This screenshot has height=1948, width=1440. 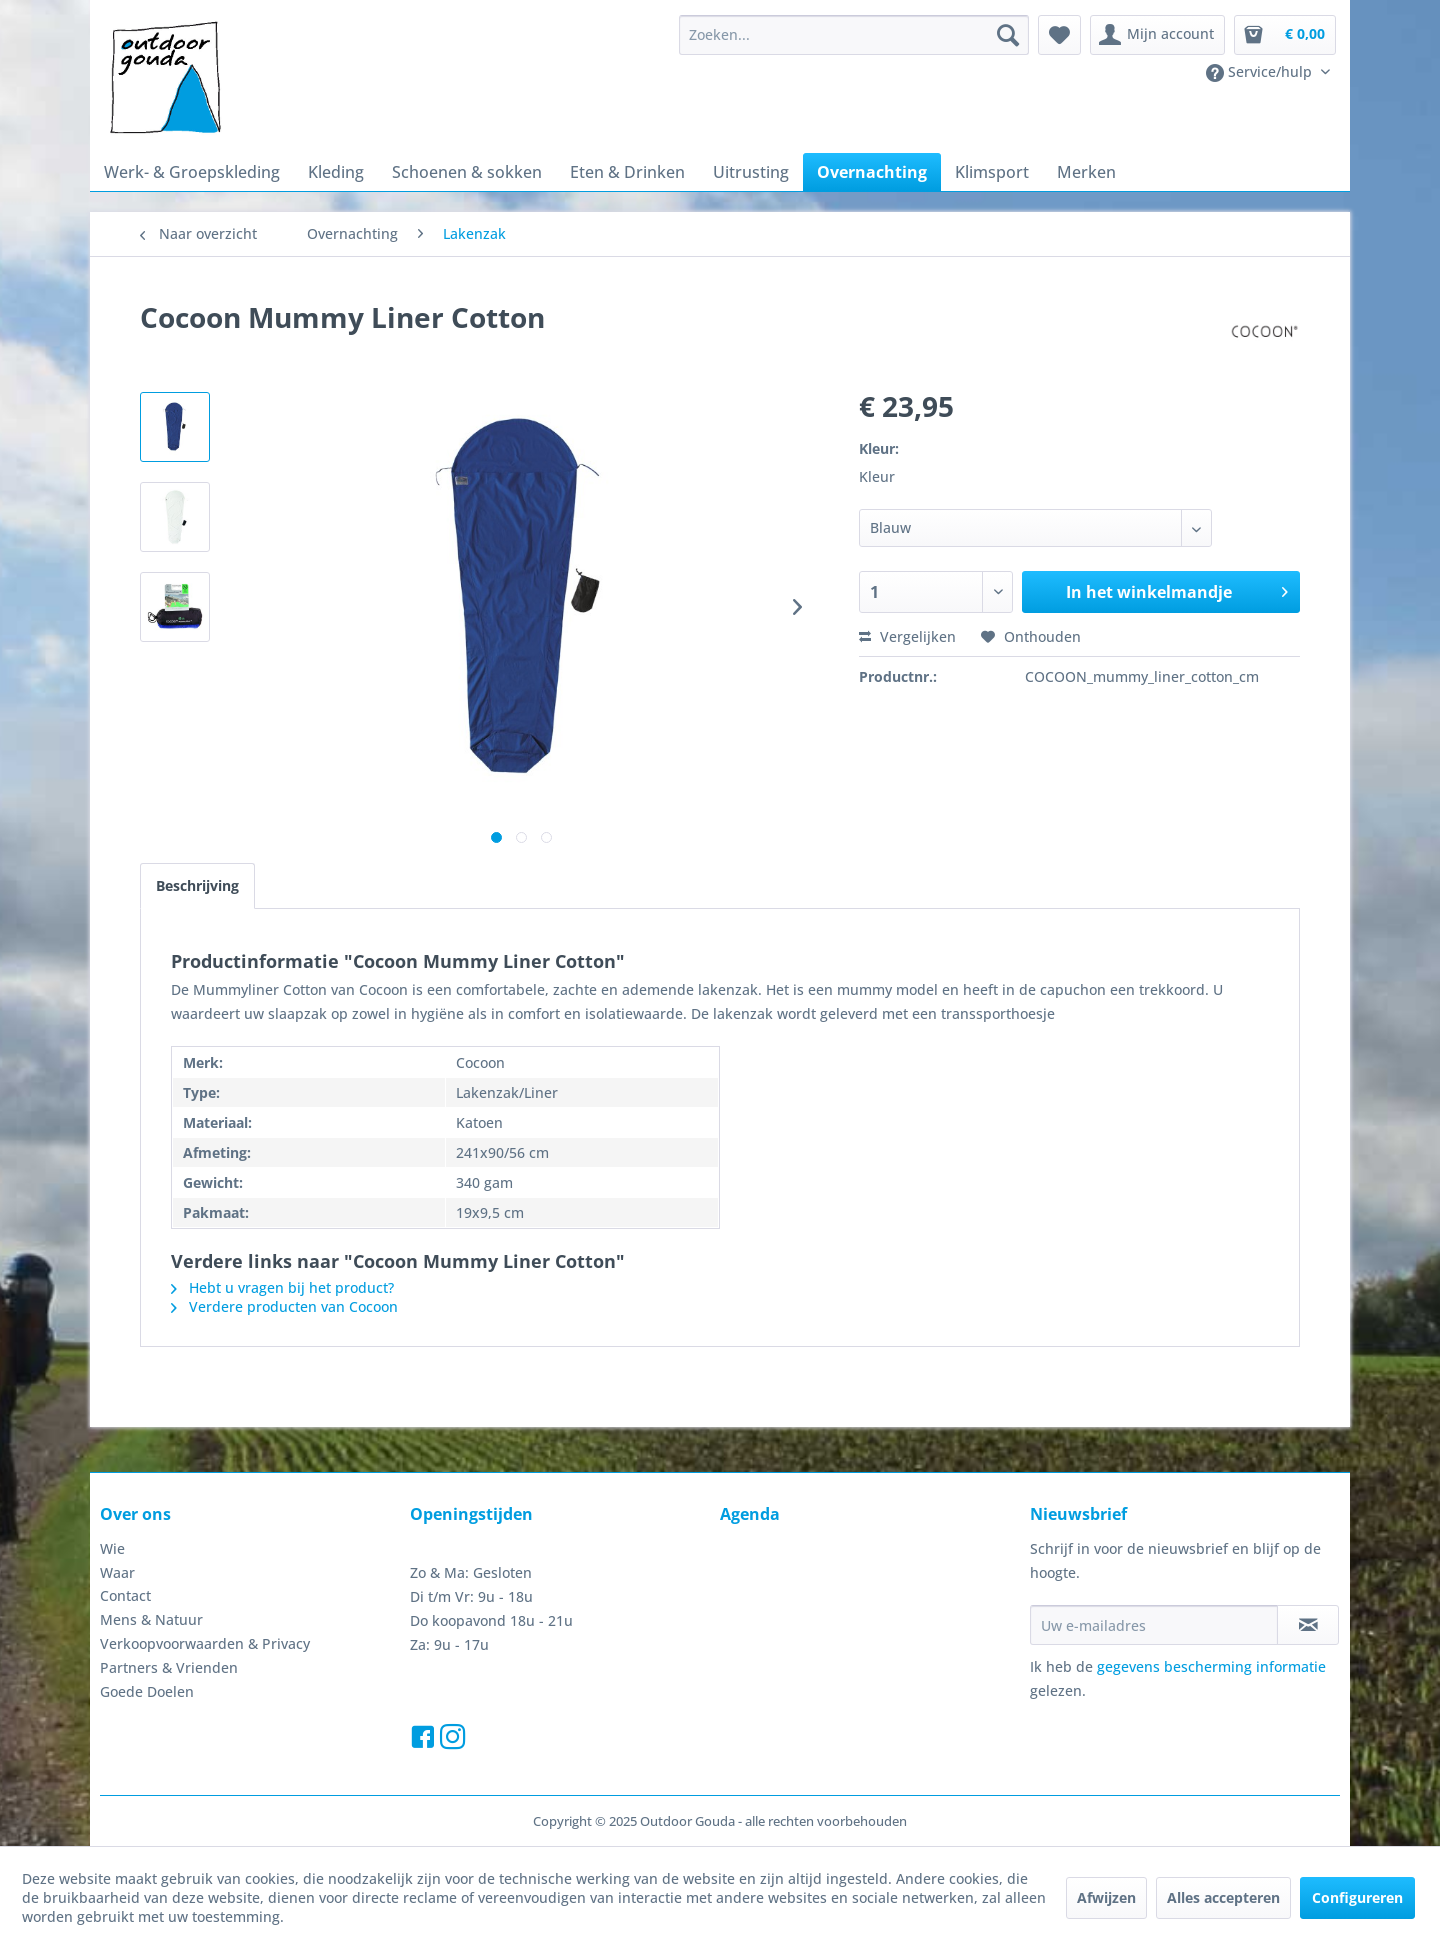 I want to click on [Uitrusting], so click(x=751, y=172).